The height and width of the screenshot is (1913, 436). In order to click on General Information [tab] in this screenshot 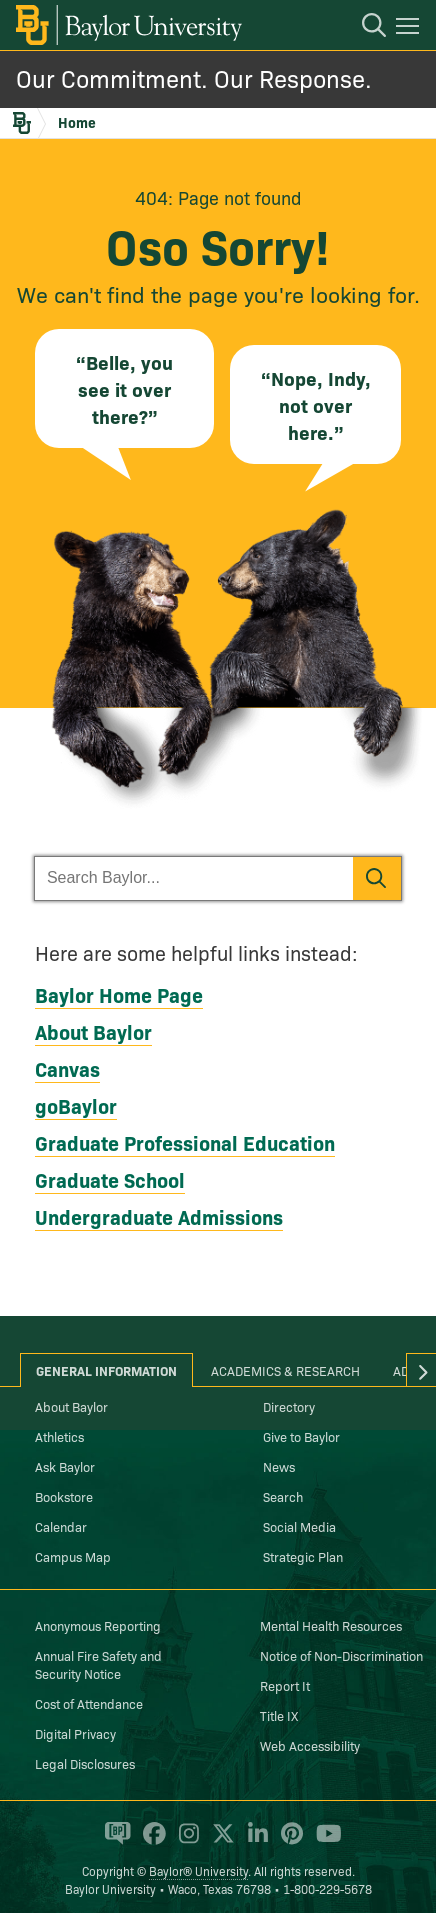, I will do `click(106, 1370)`.